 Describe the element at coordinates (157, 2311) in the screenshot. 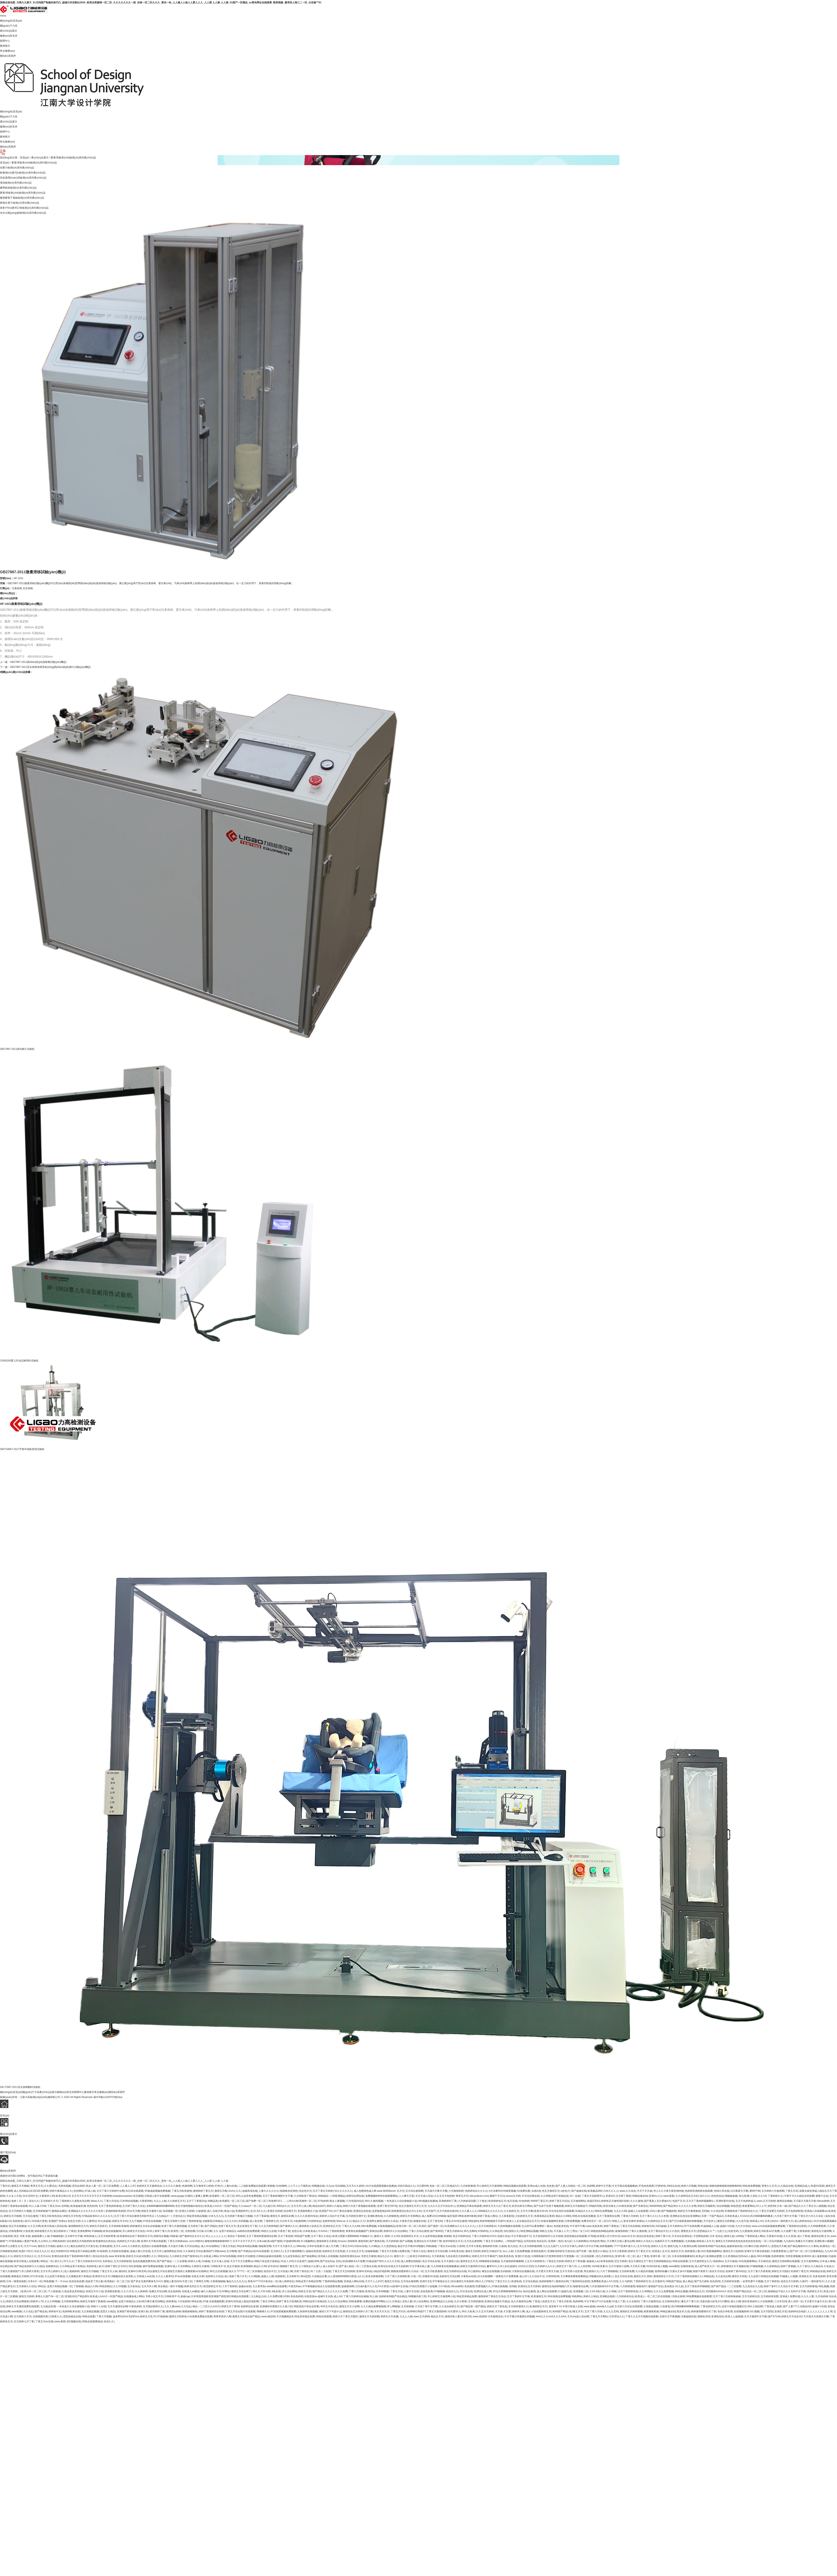

I see `四月婷婷丁香` at that location.